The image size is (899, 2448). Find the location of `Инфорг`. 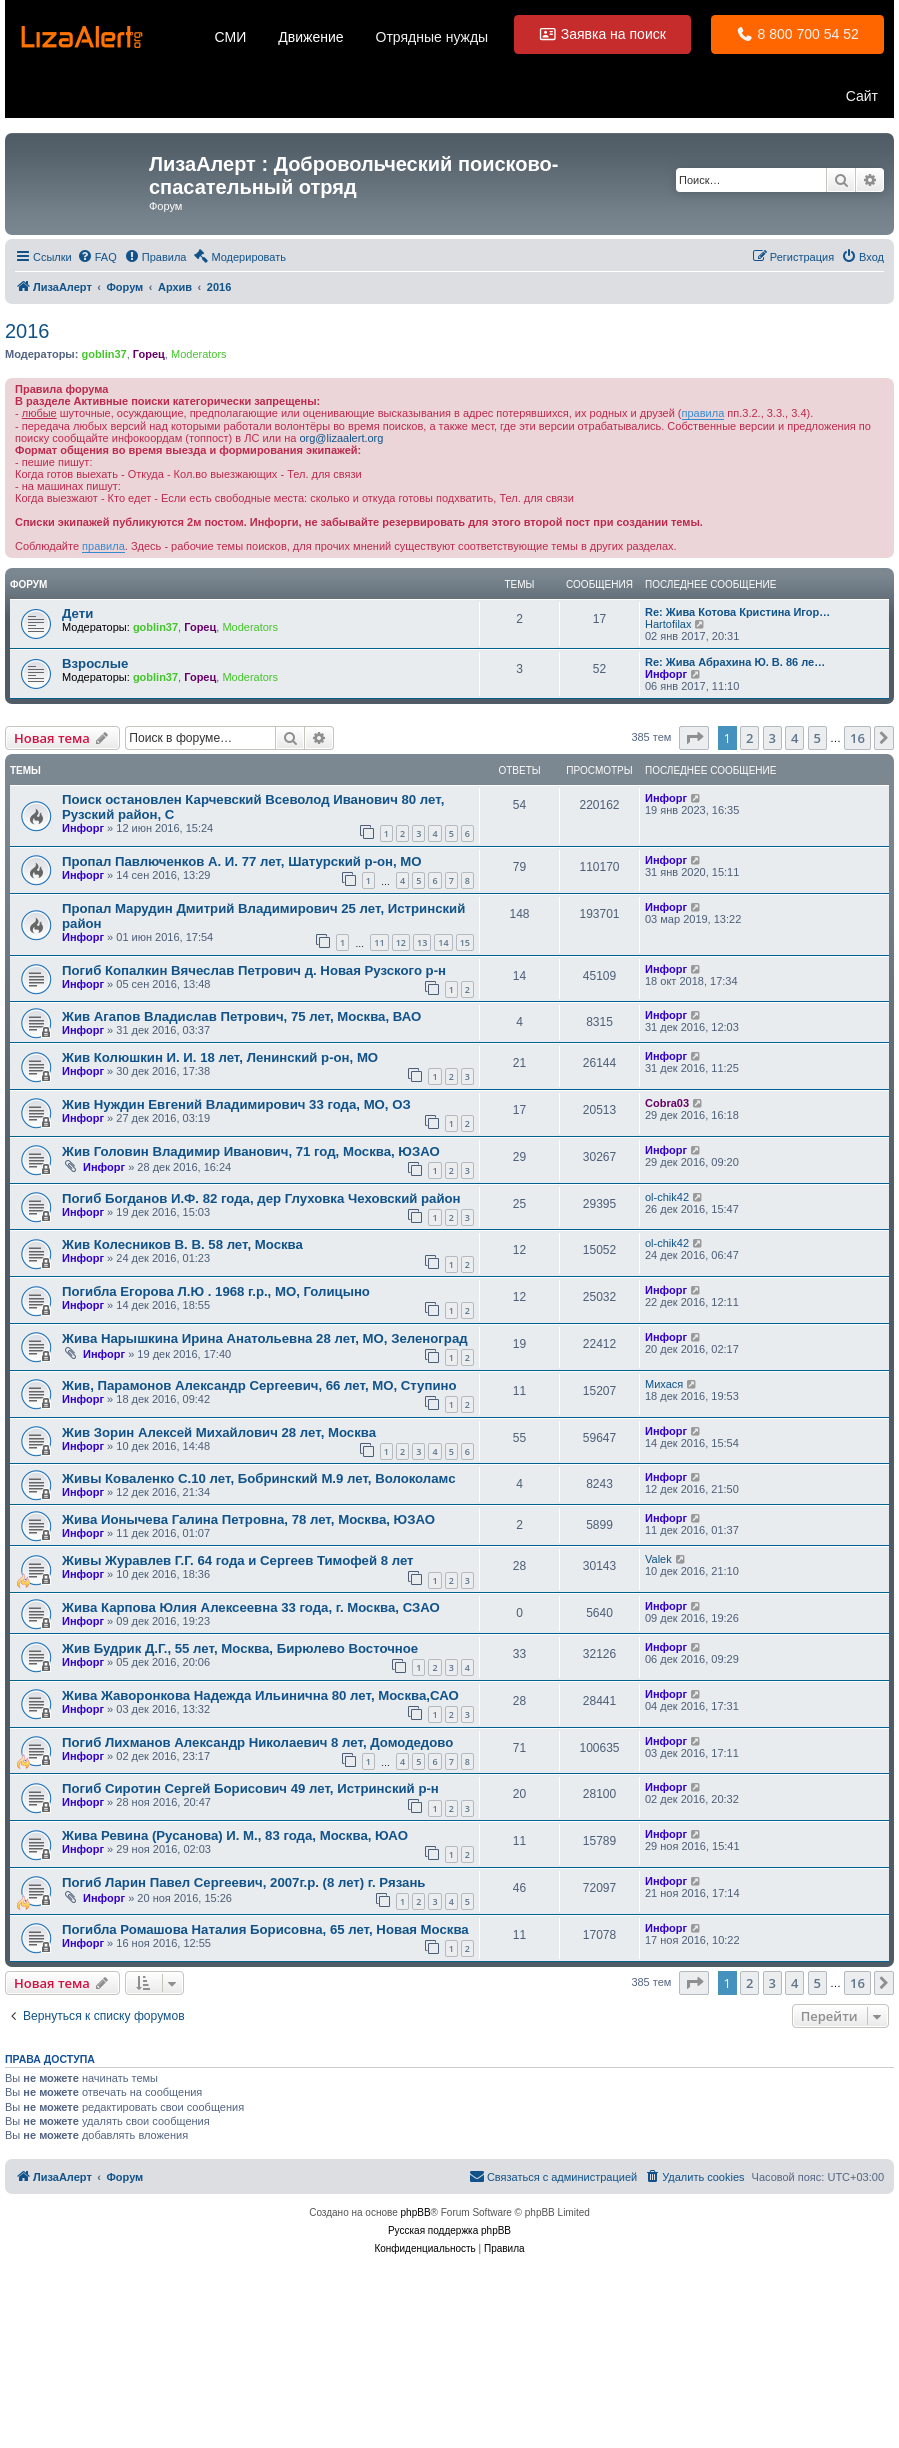

Инфорг is located at coordinates (666, 674).